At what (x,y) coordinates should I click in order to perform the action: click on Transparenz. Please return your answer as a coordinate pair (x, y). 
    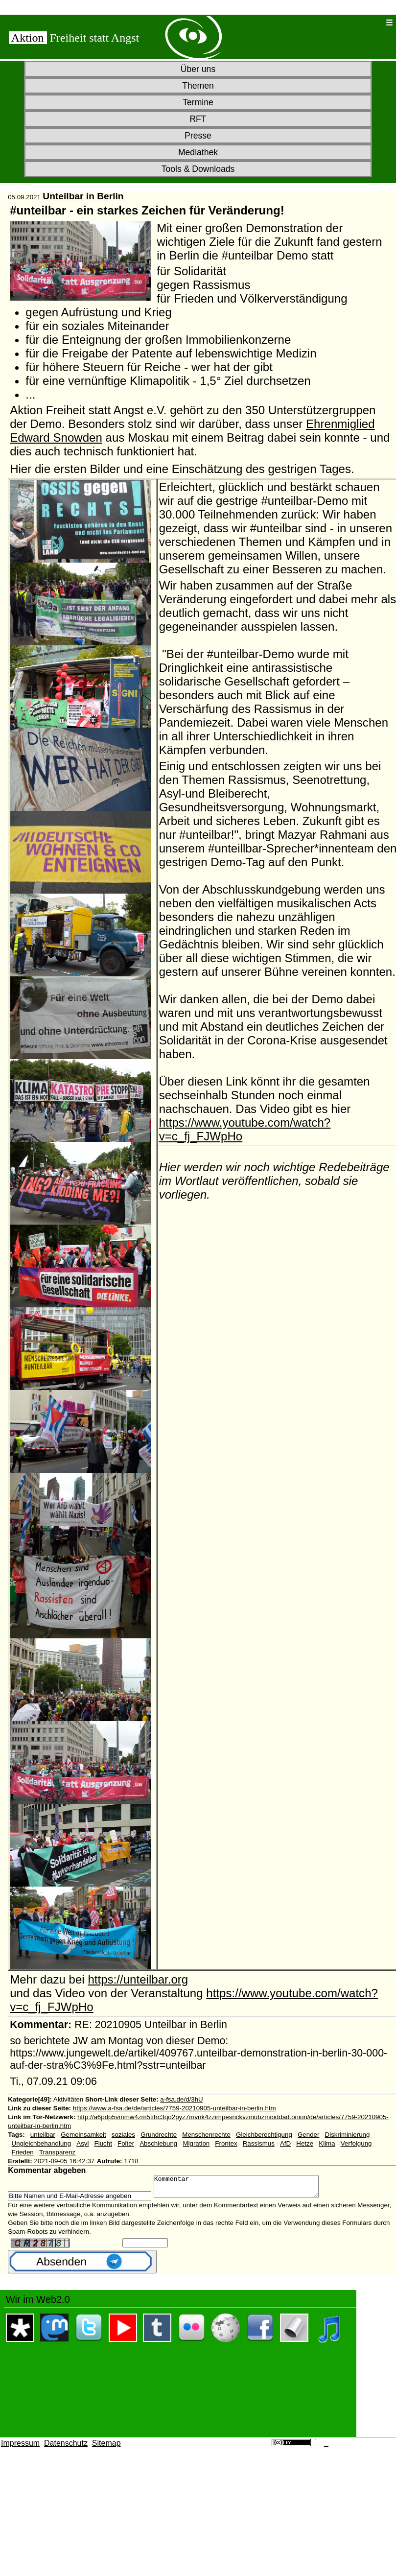
    Looking at the image, I should click on (57, 2152).